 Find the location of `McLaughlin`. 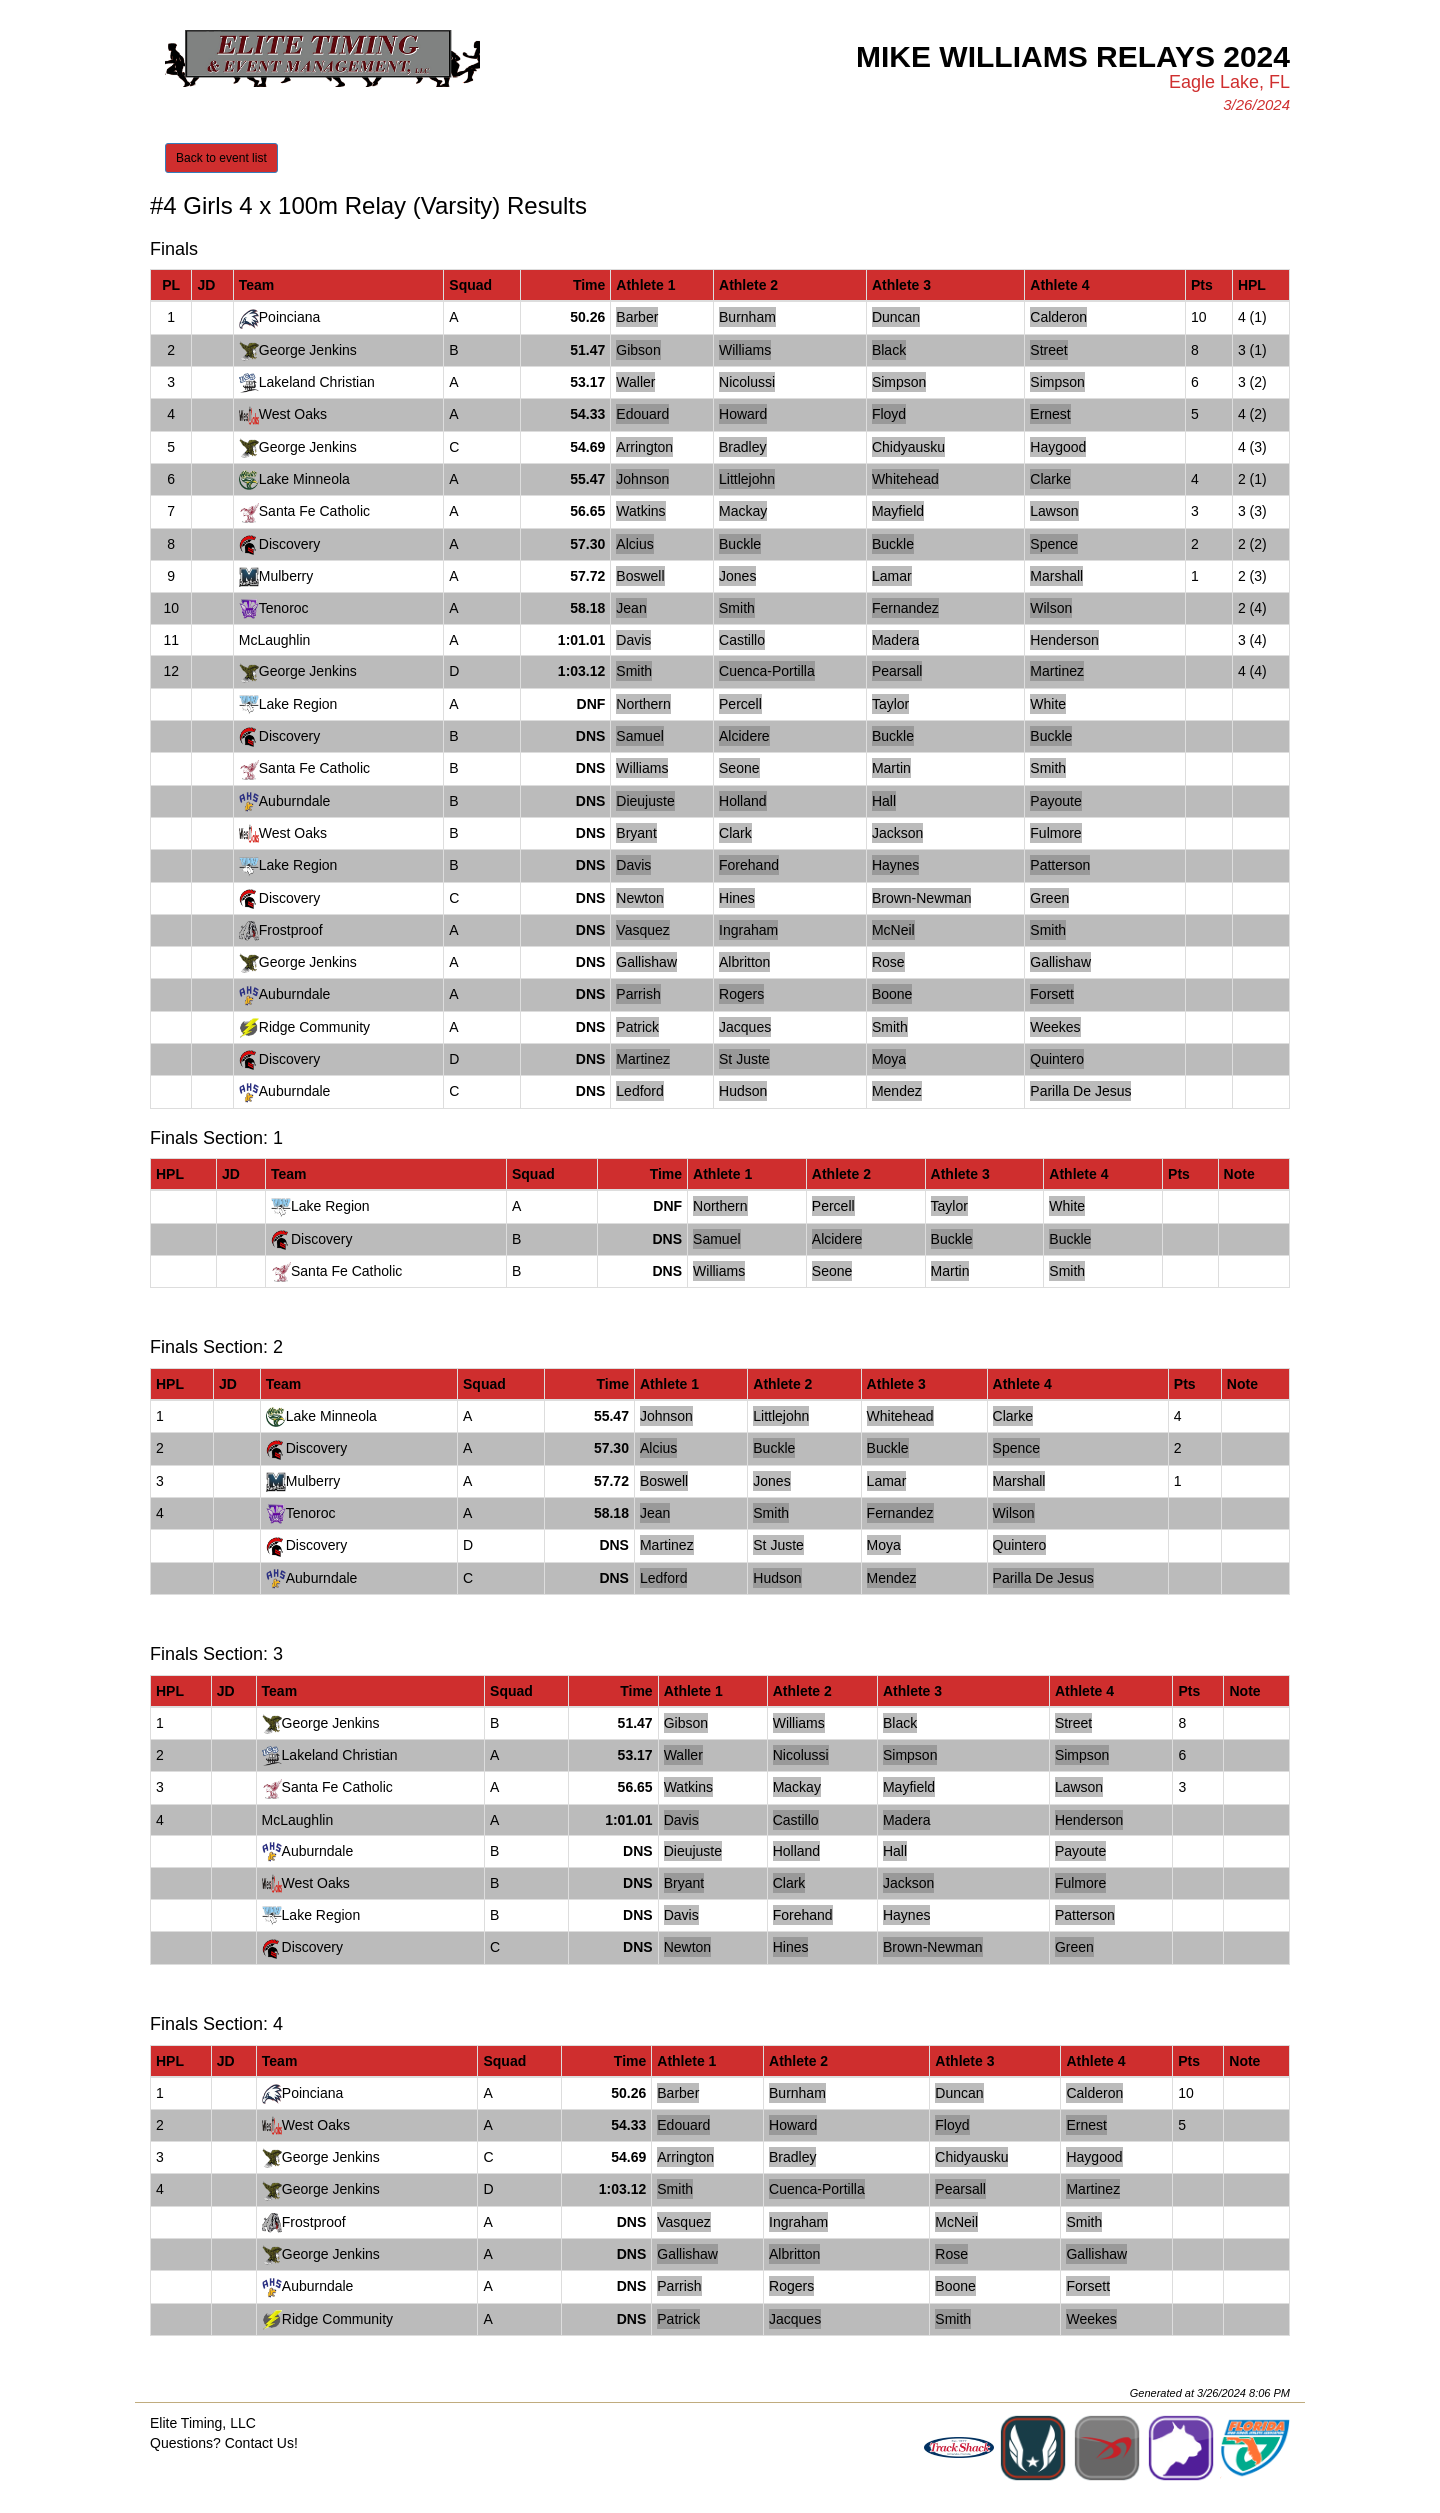

McLaughlin is located at coordinates (275, 640).